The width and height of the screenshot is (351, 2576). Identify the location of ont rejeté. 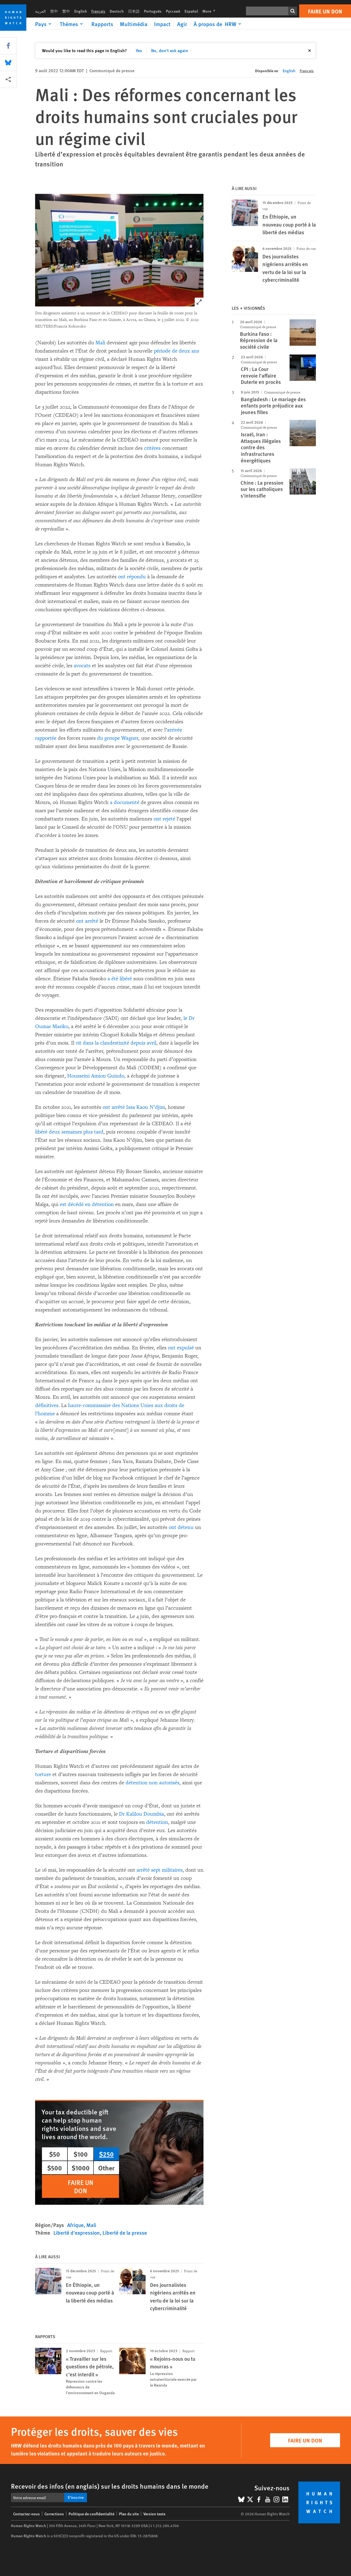
(164, 819).